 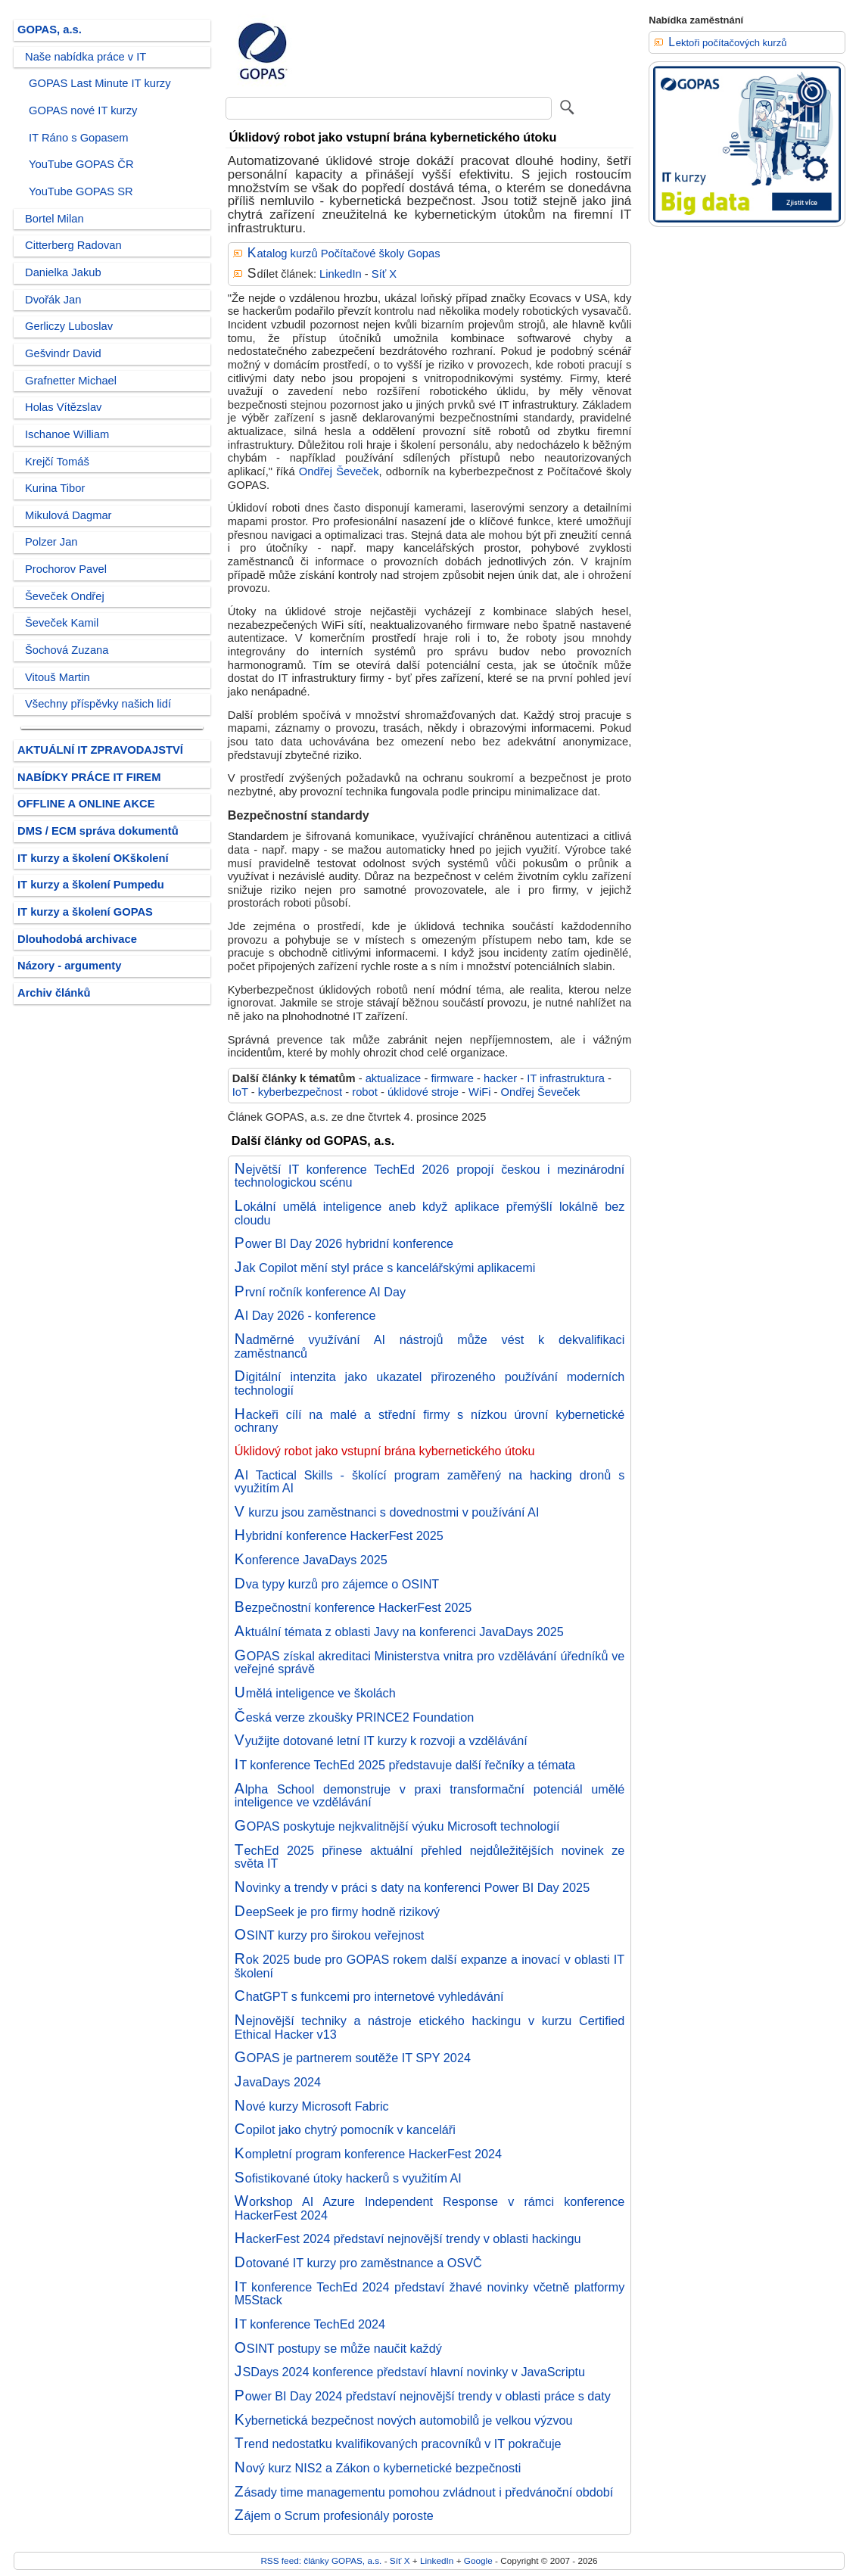 What do you see at coordinates (399, 1631) in the screenshot?
I see `Aktuální témata z oblasti Javy na konferenci JavaDays 2025` at bounding box center [399, 1631].